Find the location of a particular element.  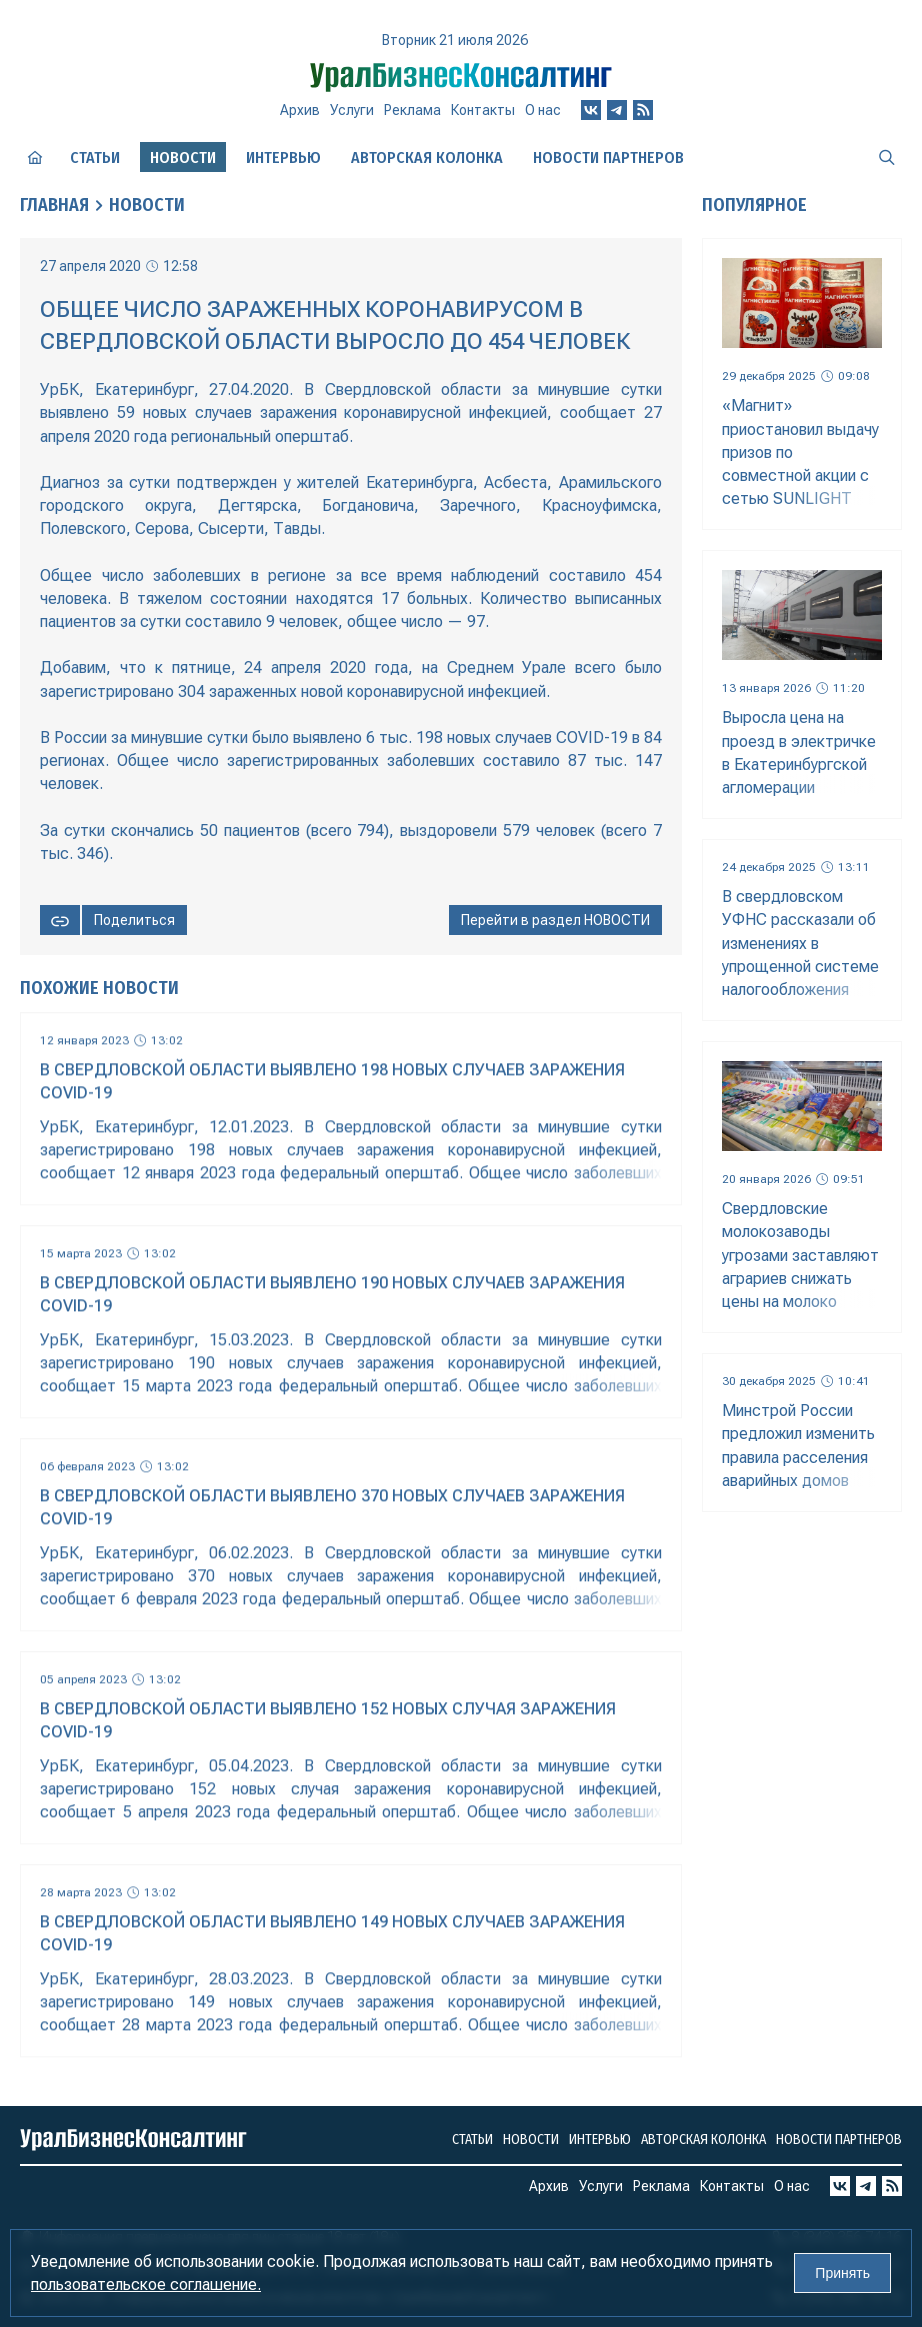

Статьи is located at coordinates (95, 157).